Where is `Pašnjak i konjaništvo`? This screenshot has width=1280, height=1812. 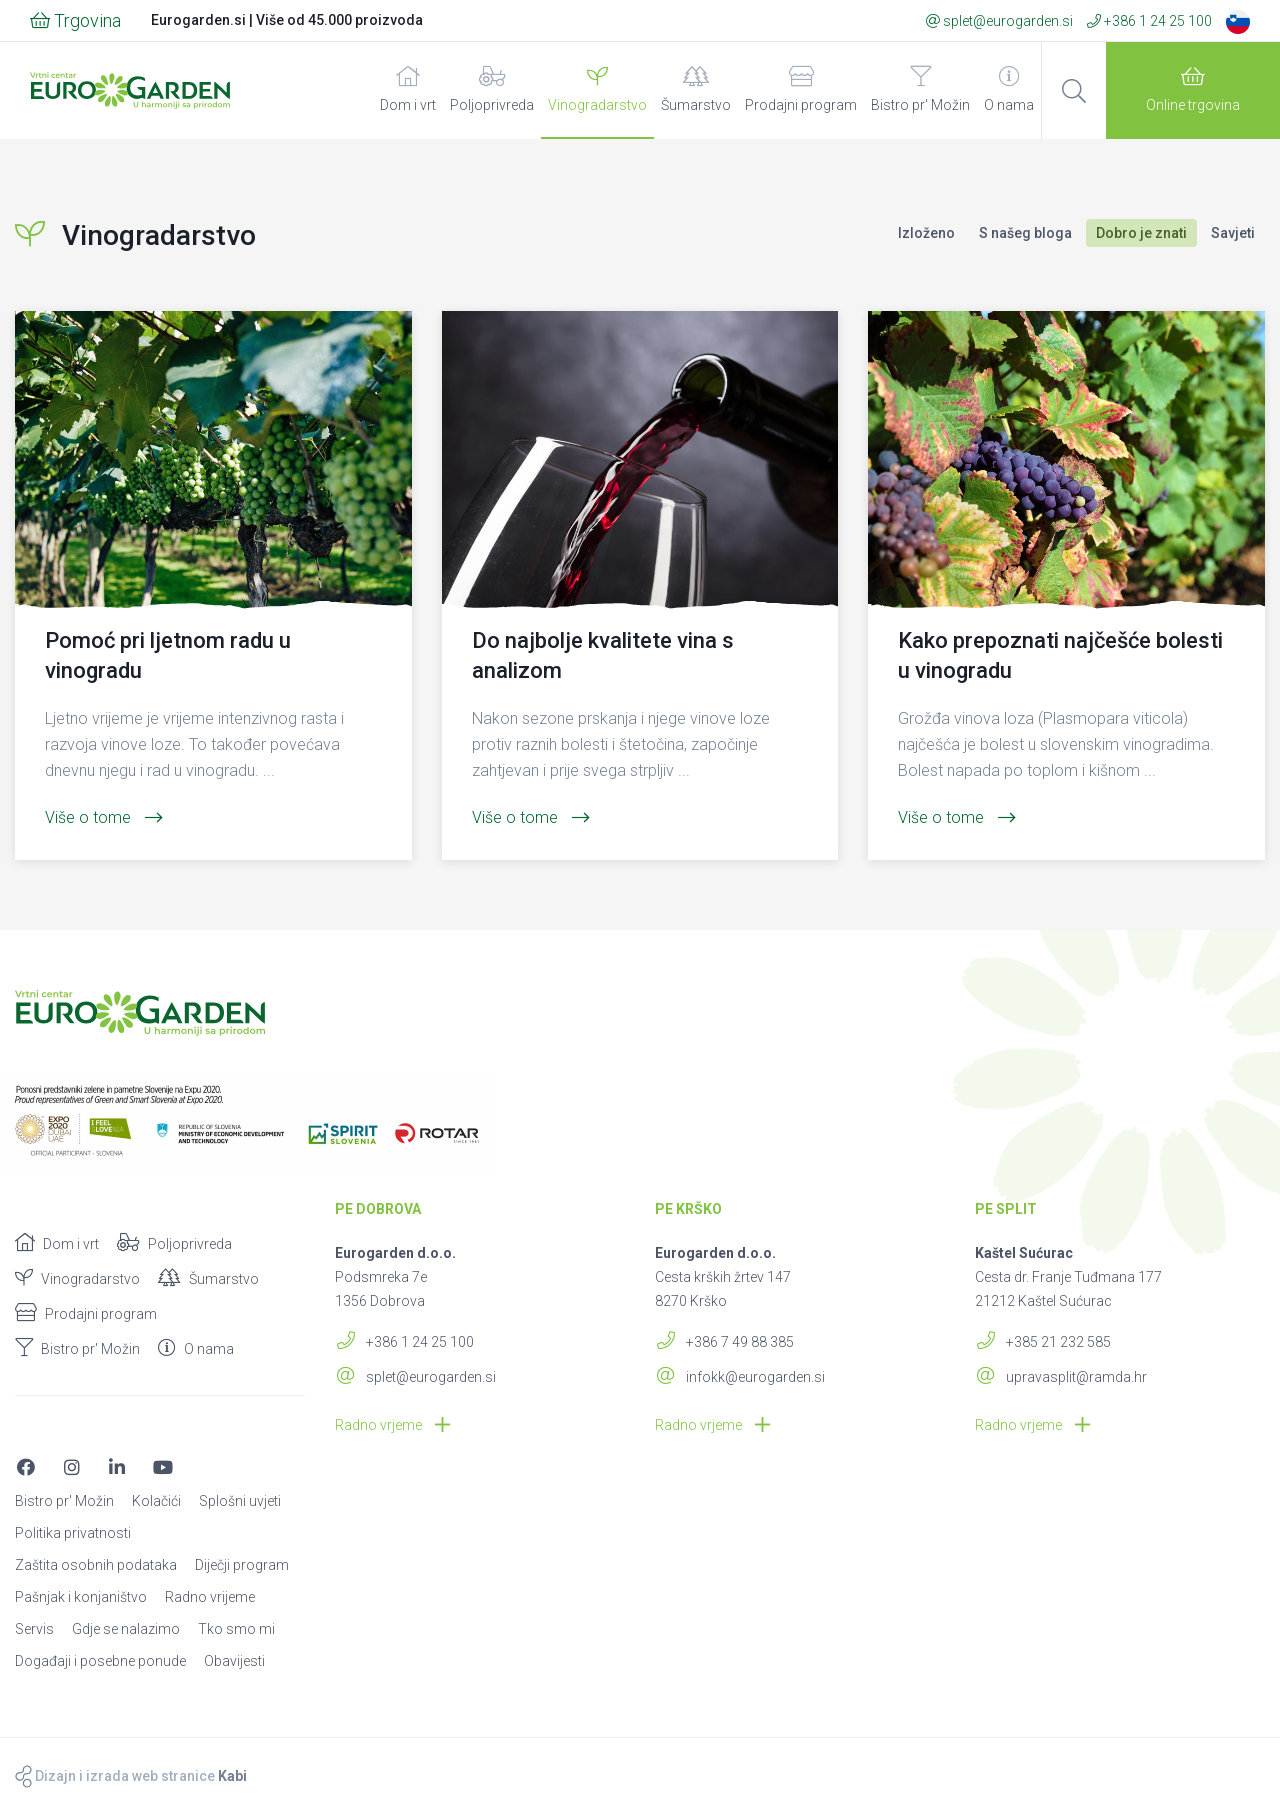
Pašnjak i konjaništvo is located at coordinates (81, 1597).